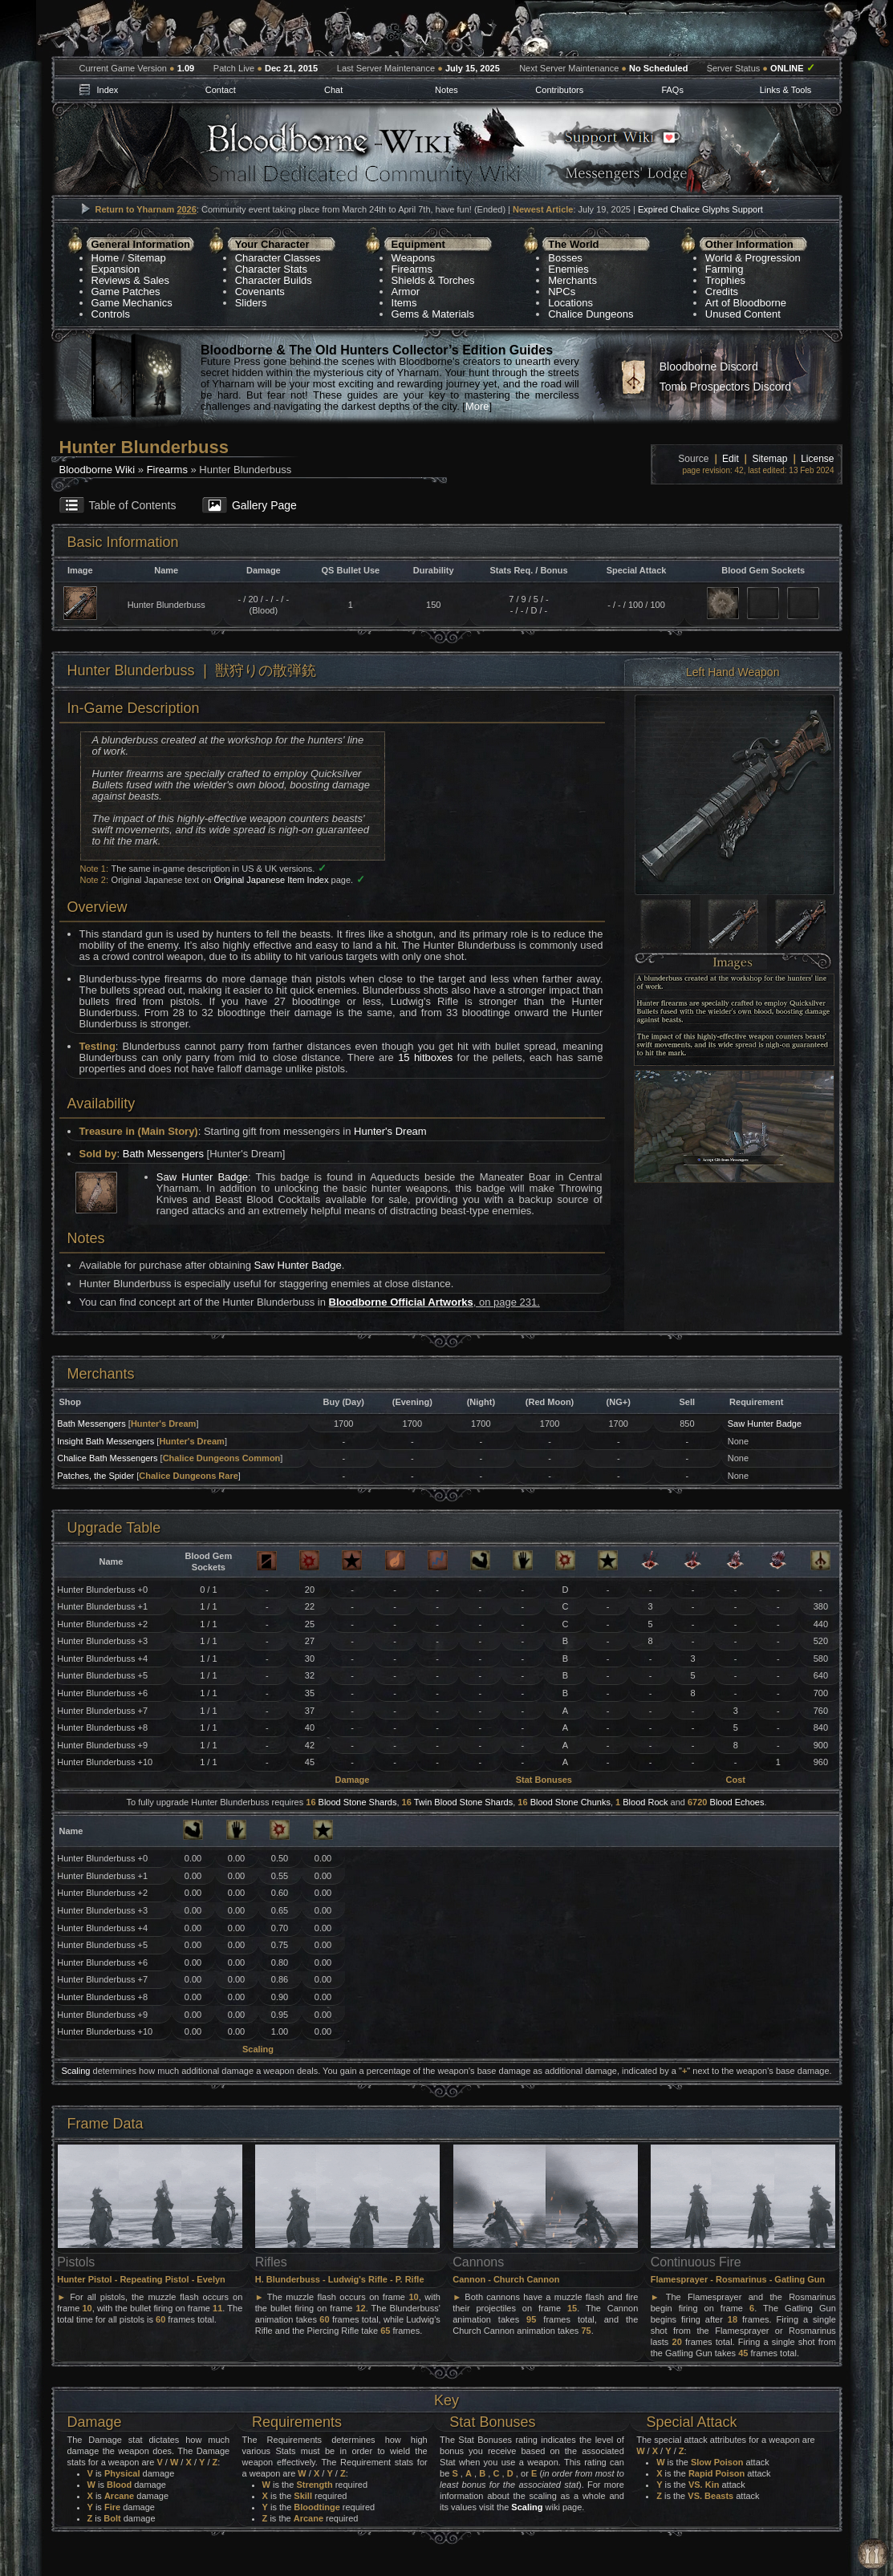 This screenshot has height=2576, width=893. What do you see at coordinates (251, 303) in the screenshot?
I see `Sliders` at bounding box center [251, 303].